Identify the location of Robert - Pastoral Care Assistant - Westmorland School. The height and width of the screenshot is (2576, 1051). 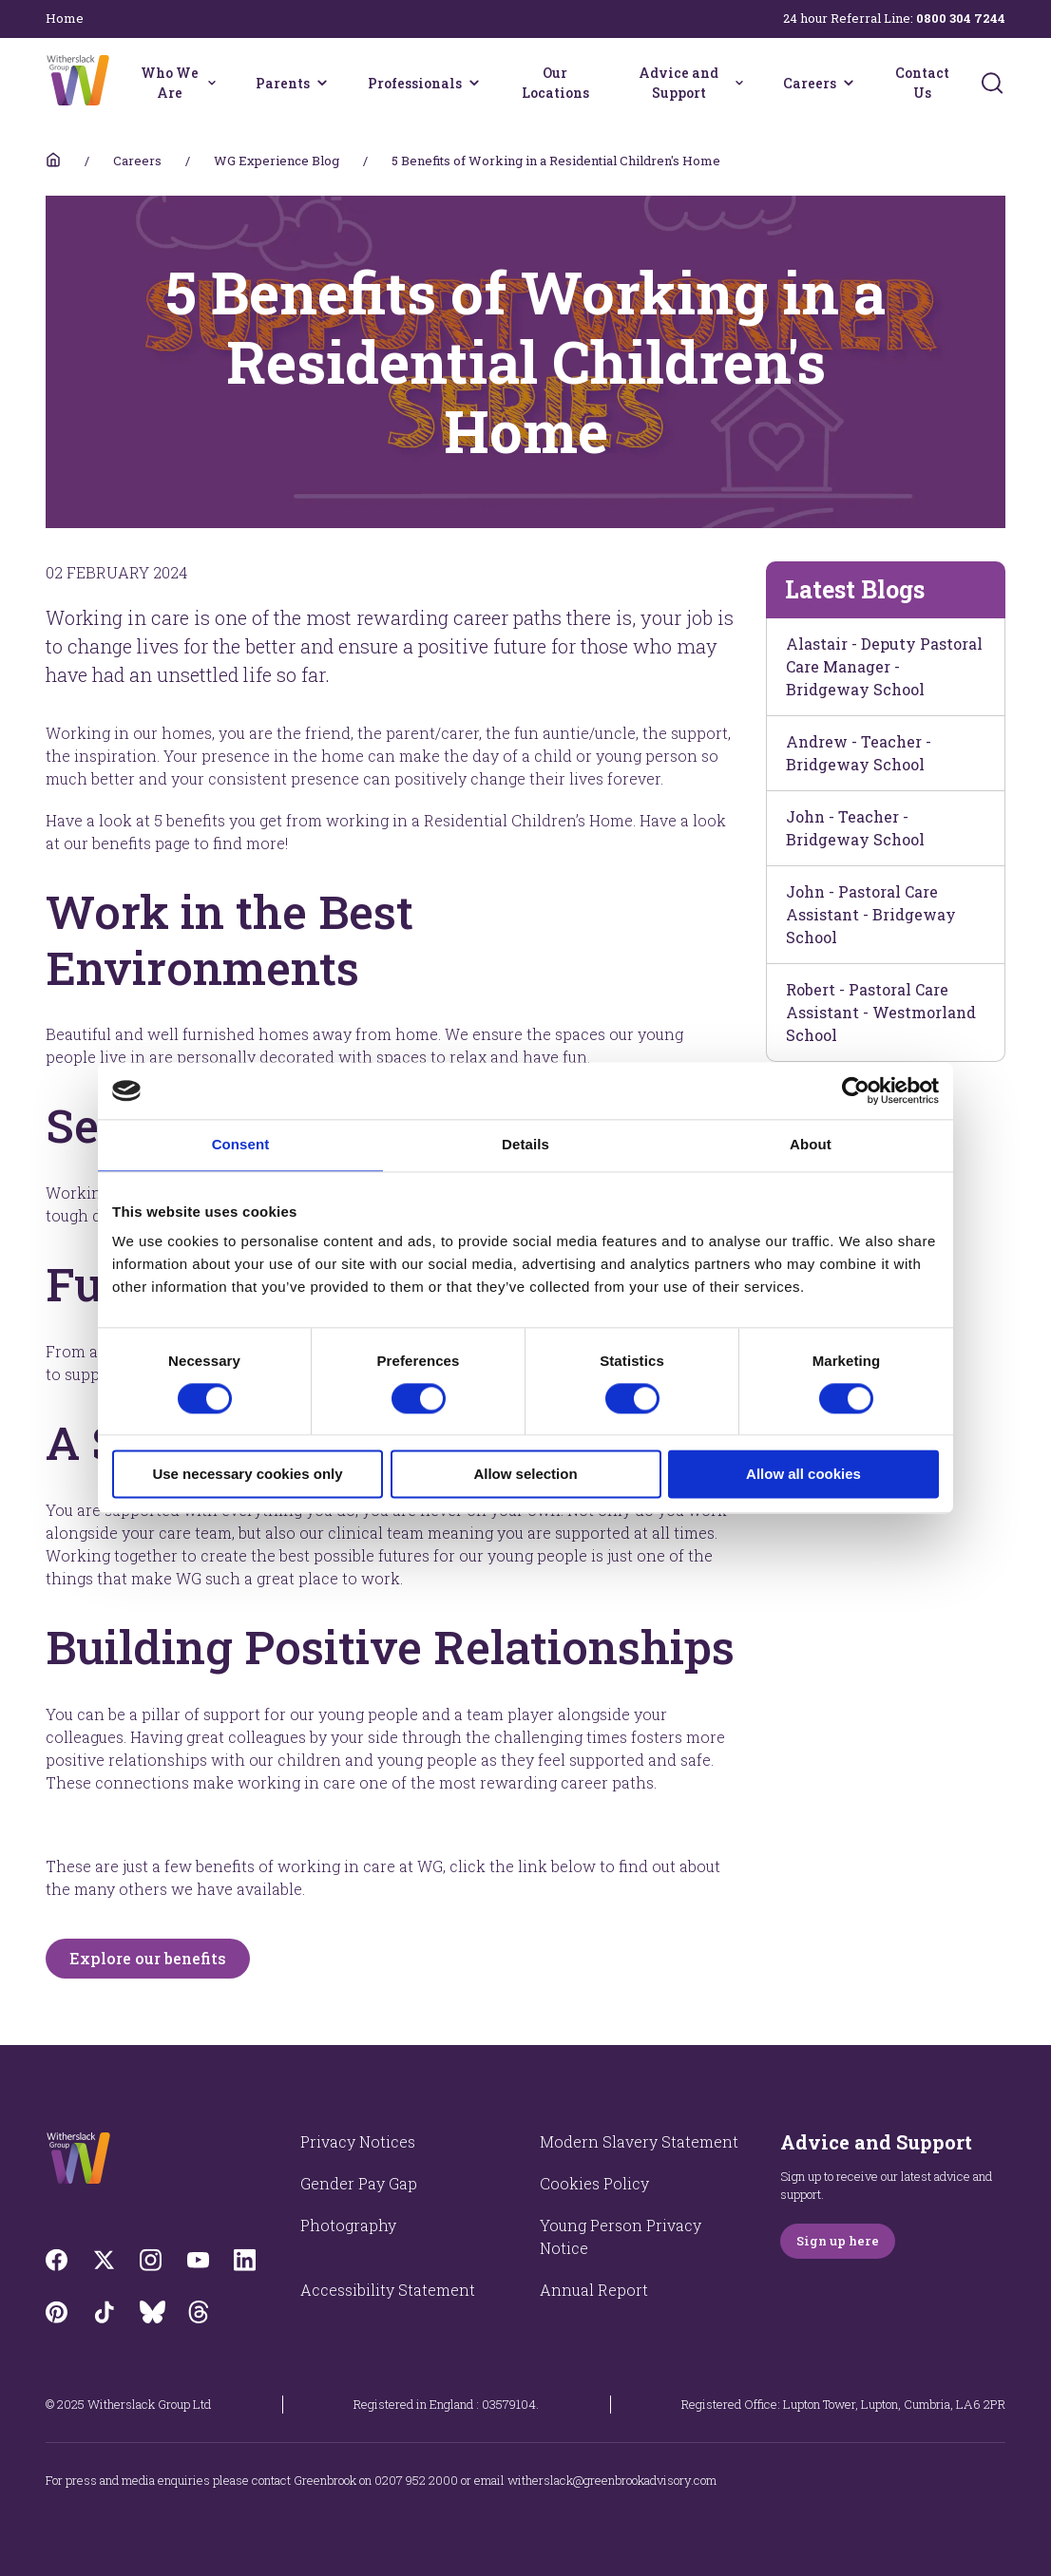
(881, 1012).